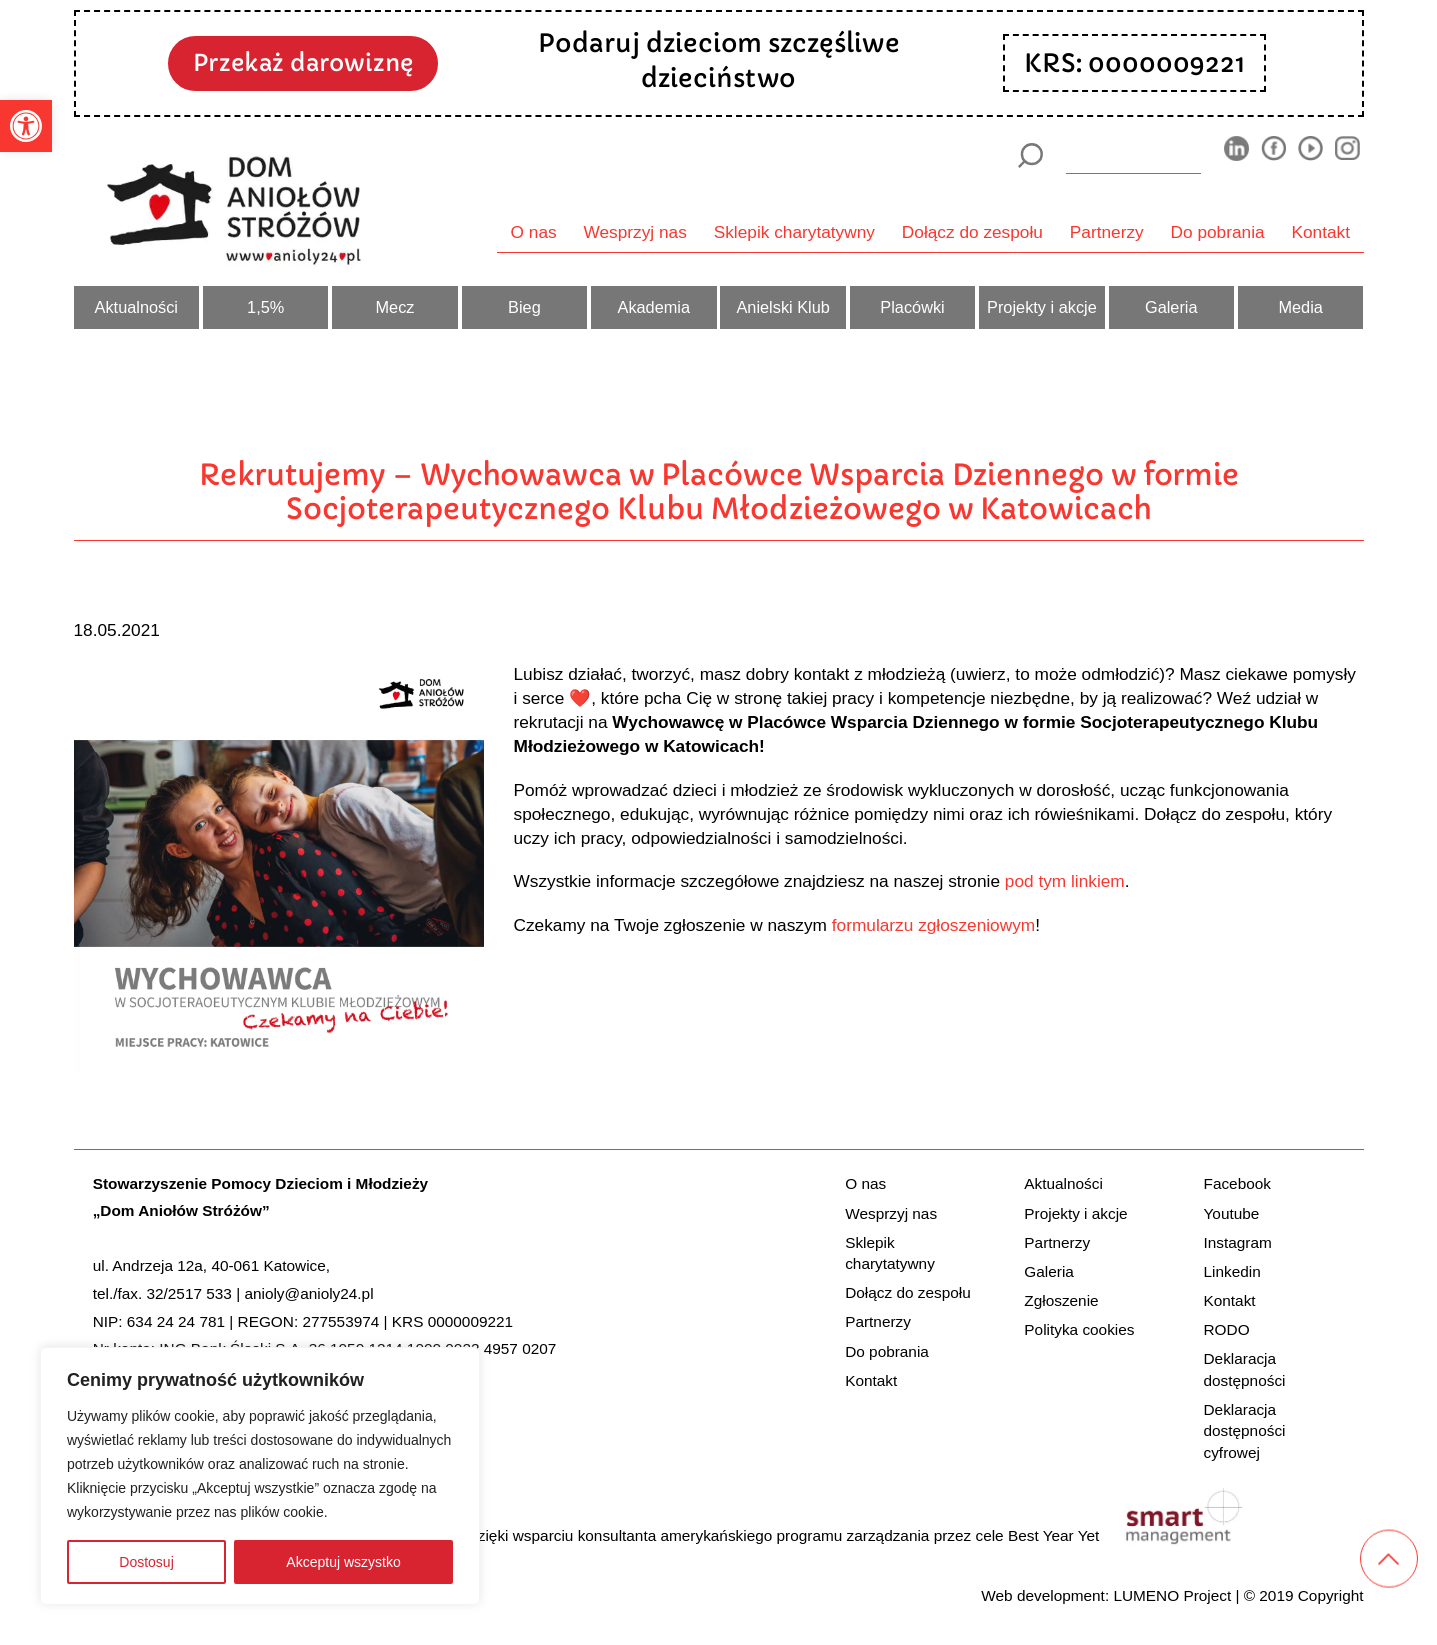 This screenshot has height=1645, width=1437. What do you see at coordinates (1030, 155) in the screenshot?
I see `[Szukaj]` at bounding box center [1030, 155].